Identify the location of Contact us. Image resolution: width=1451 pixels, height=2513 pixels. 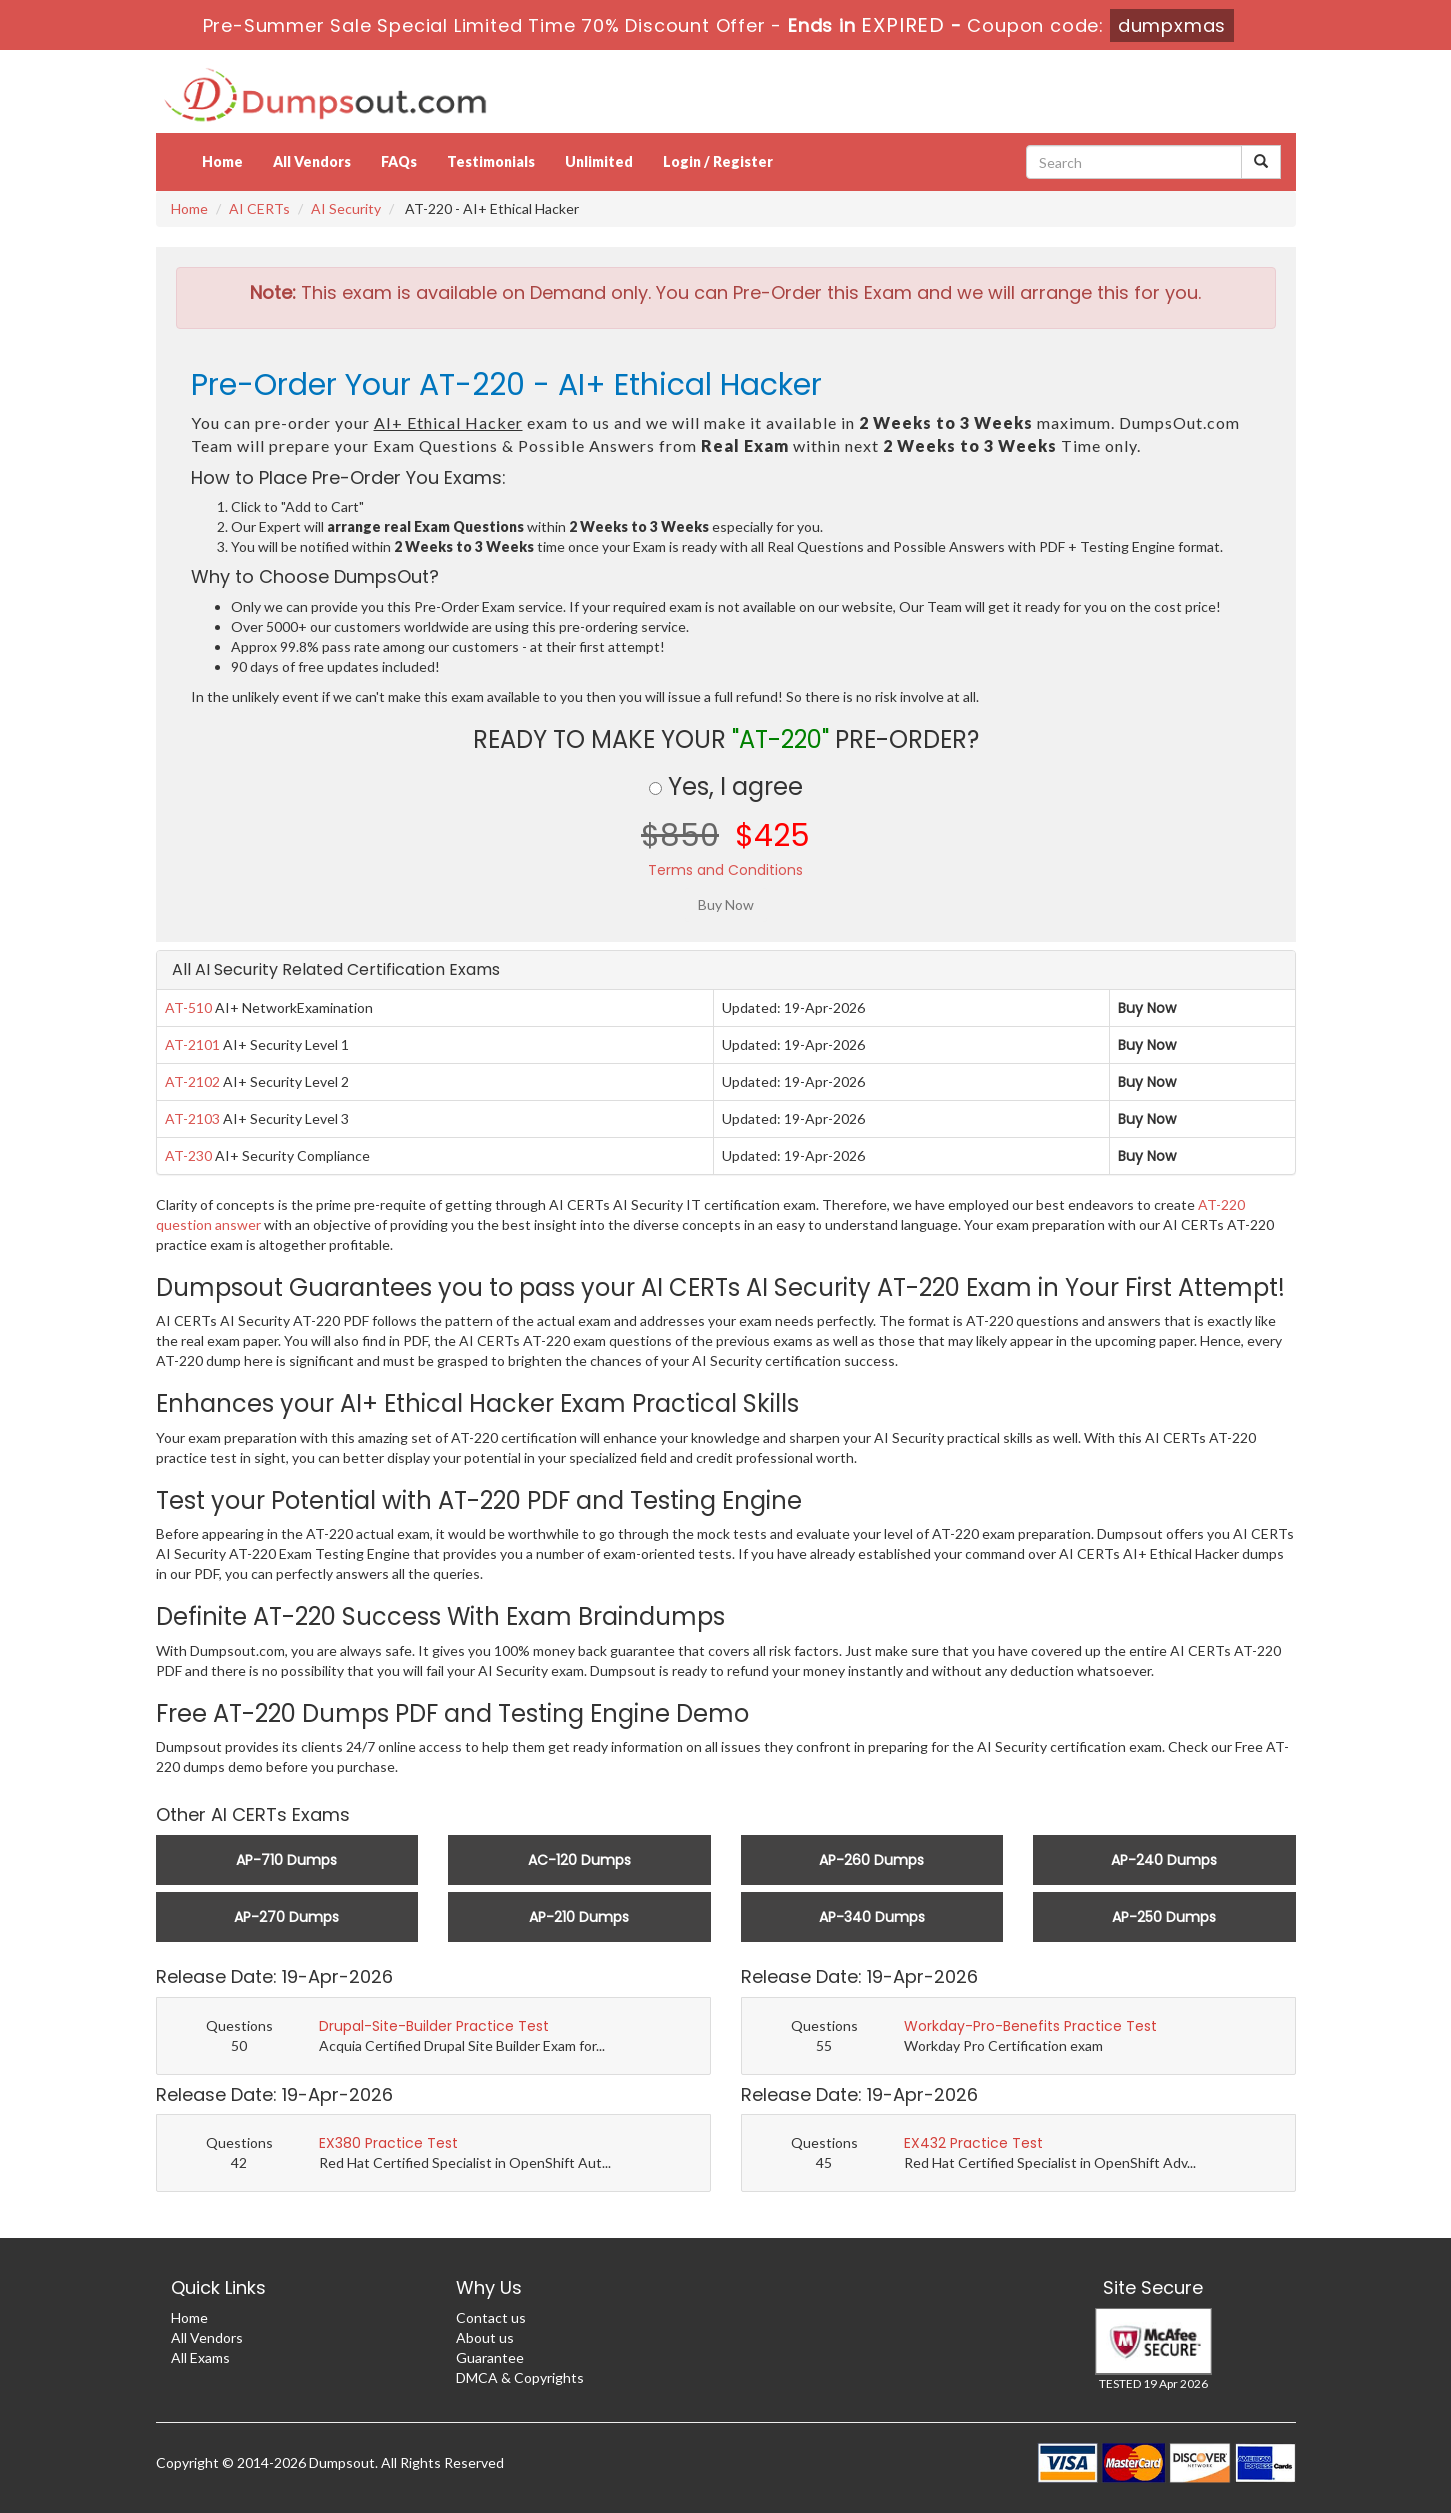
(491, 2317).